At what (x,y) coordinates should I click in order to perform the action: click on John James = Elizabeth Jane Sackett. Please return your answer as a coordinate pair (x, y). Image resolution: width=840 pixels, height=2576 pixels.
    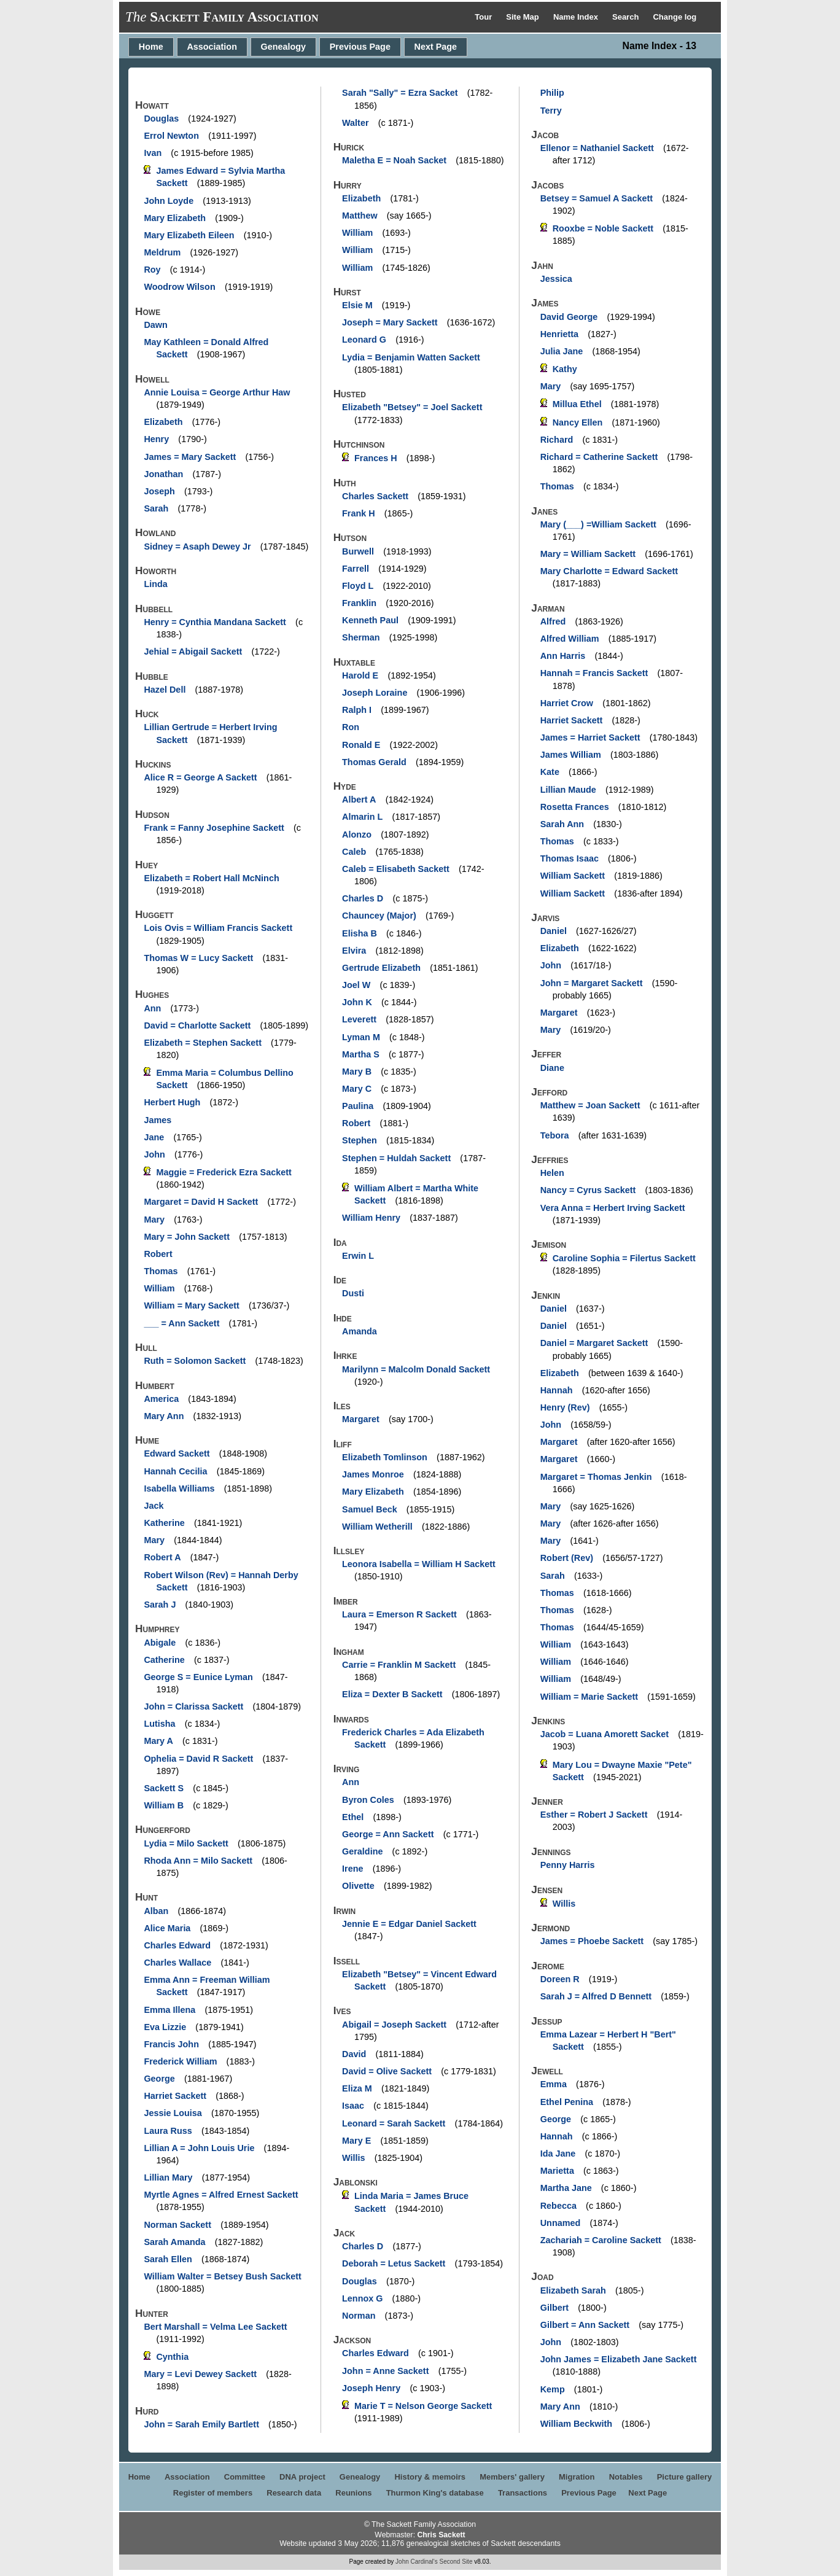
    Looking at the image, I should click on (618, 2359).